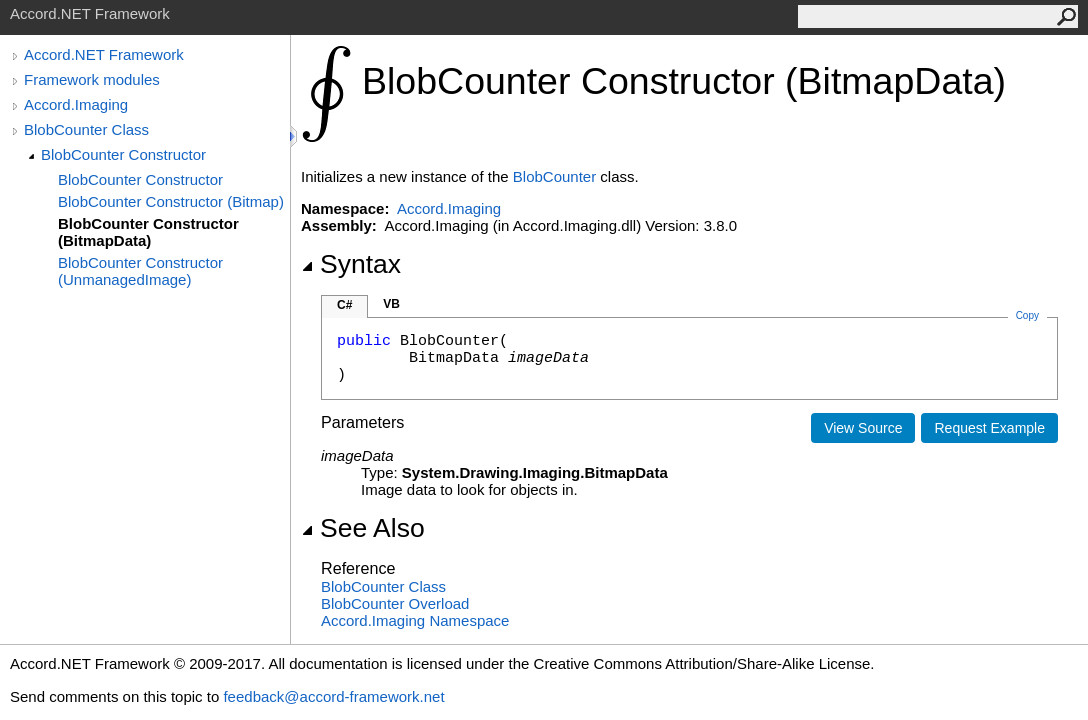 This screenshot has height=720, width=1088. Describe the element at coordinates (76, 104) in the screenshot. I see `Accord.Imaging` at that location.